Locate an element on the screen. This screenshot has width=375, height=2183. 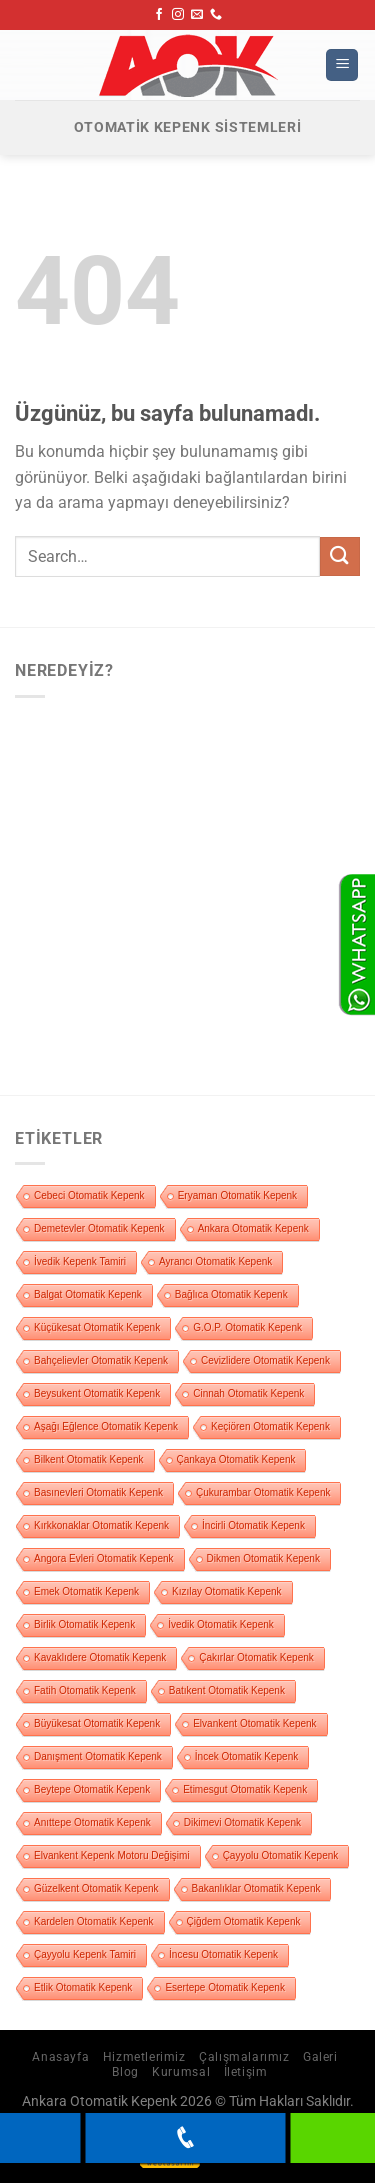
Kavaklıdere Otomatik Kepenk is located at coordinates (100, 1657).